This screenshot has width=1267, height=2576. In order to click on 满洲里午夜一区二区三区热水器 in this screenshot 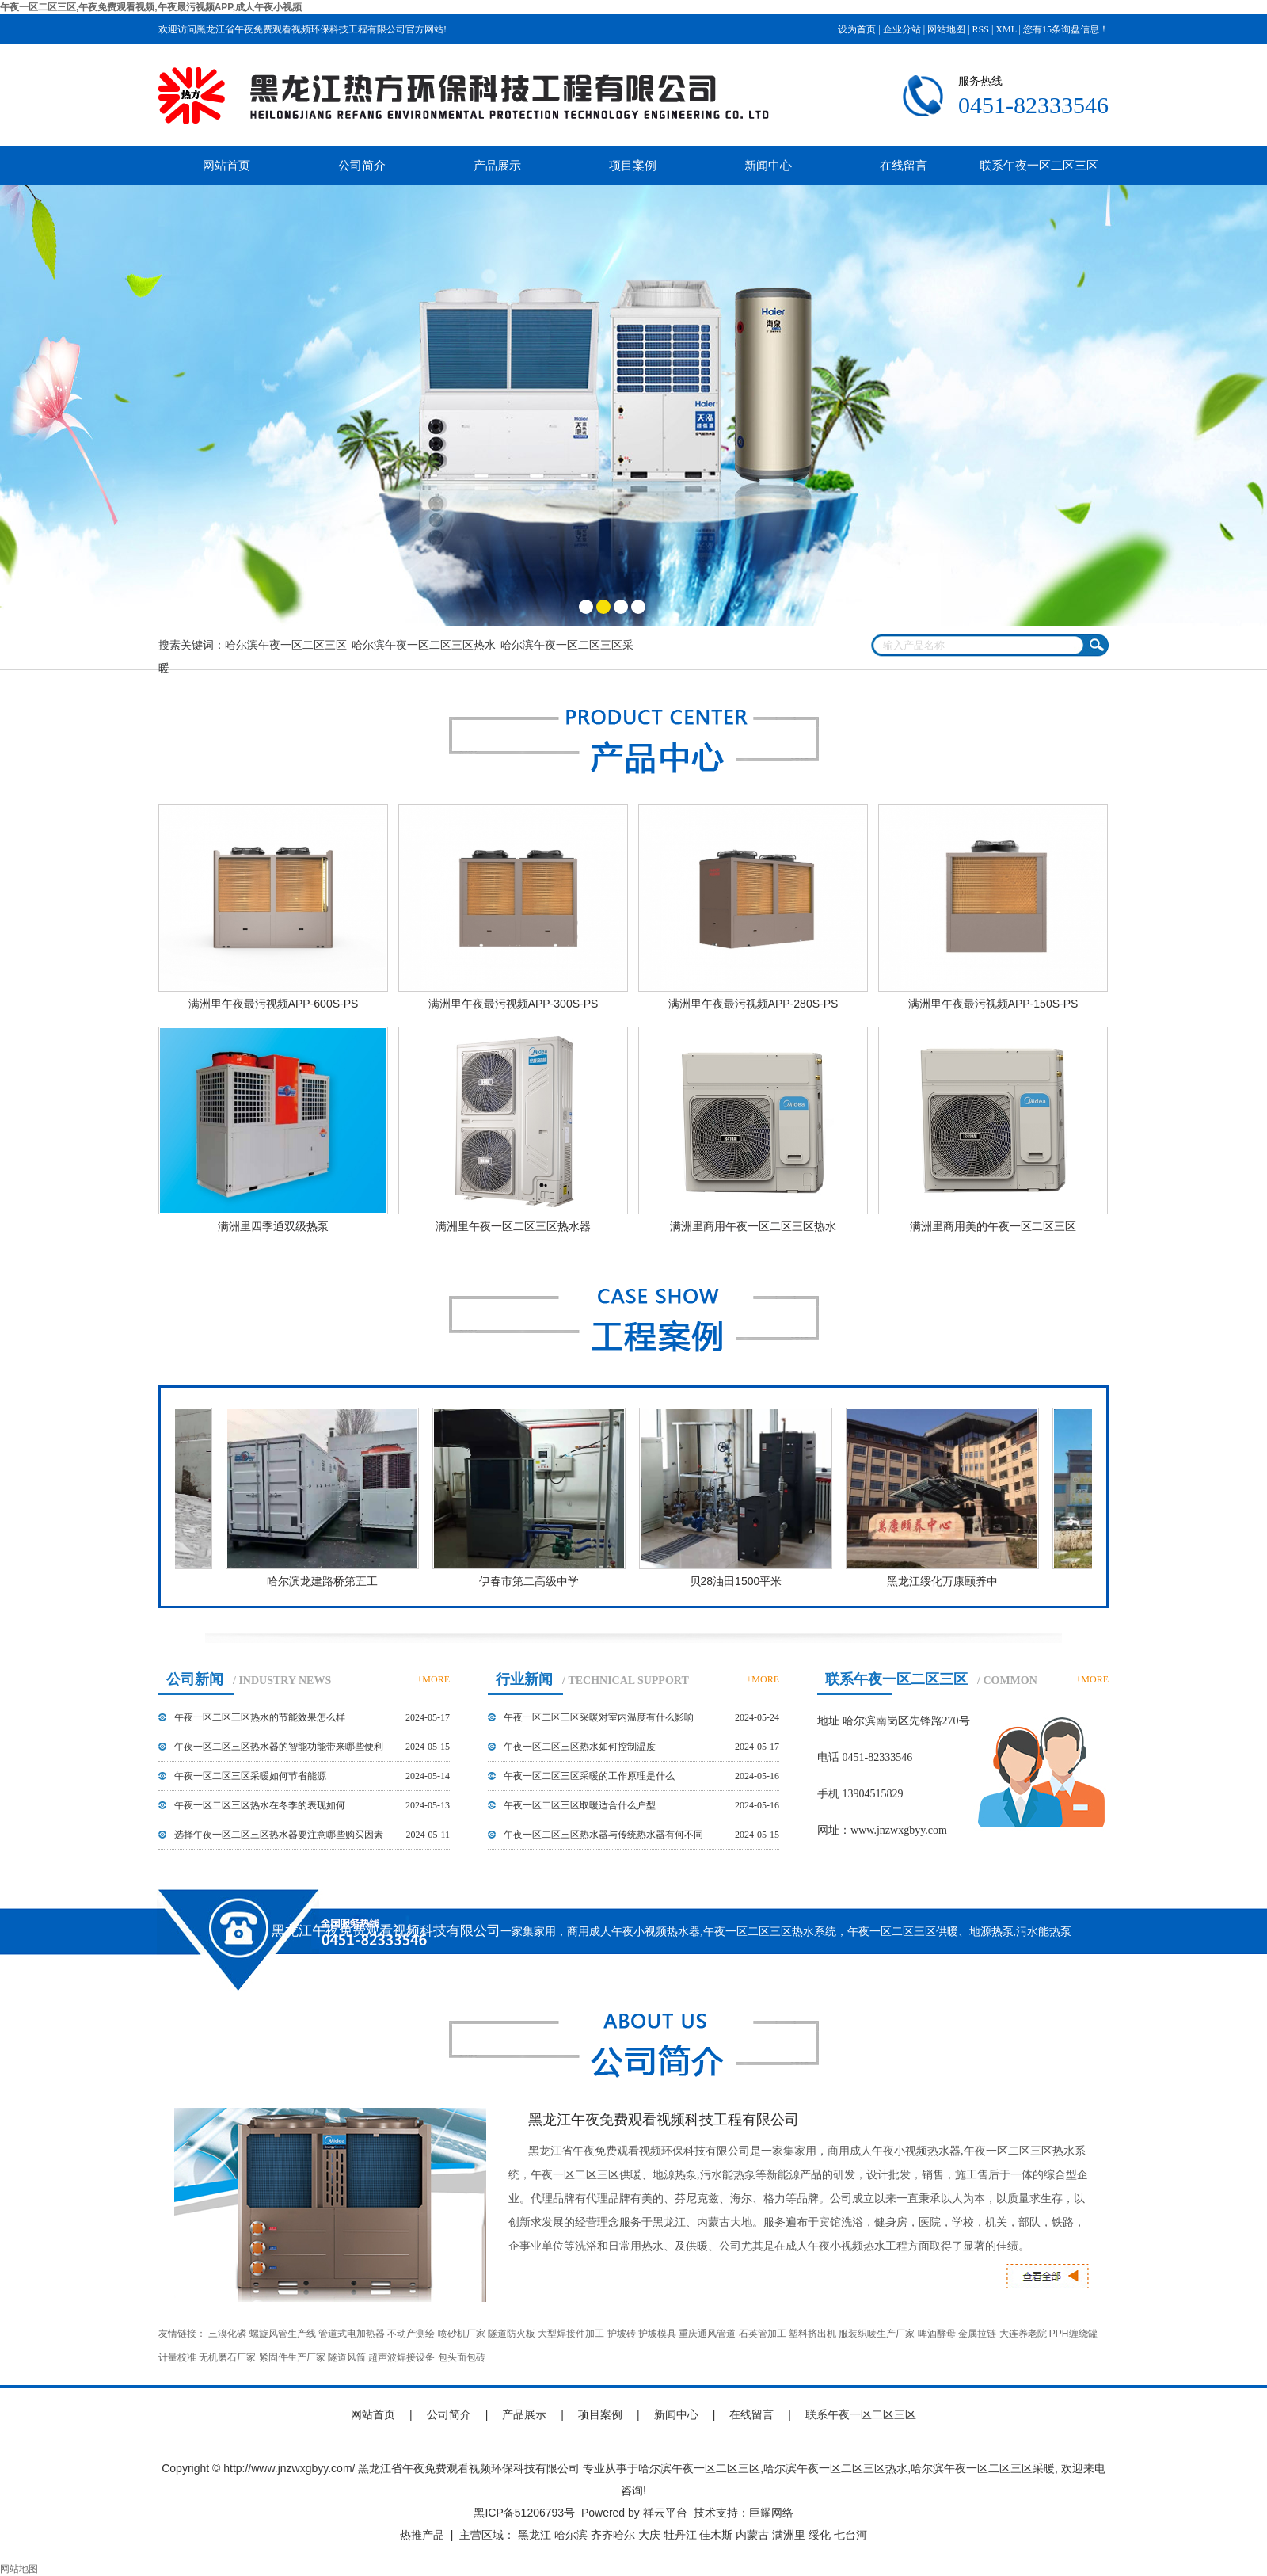, I will do `click(513, 1226)`.